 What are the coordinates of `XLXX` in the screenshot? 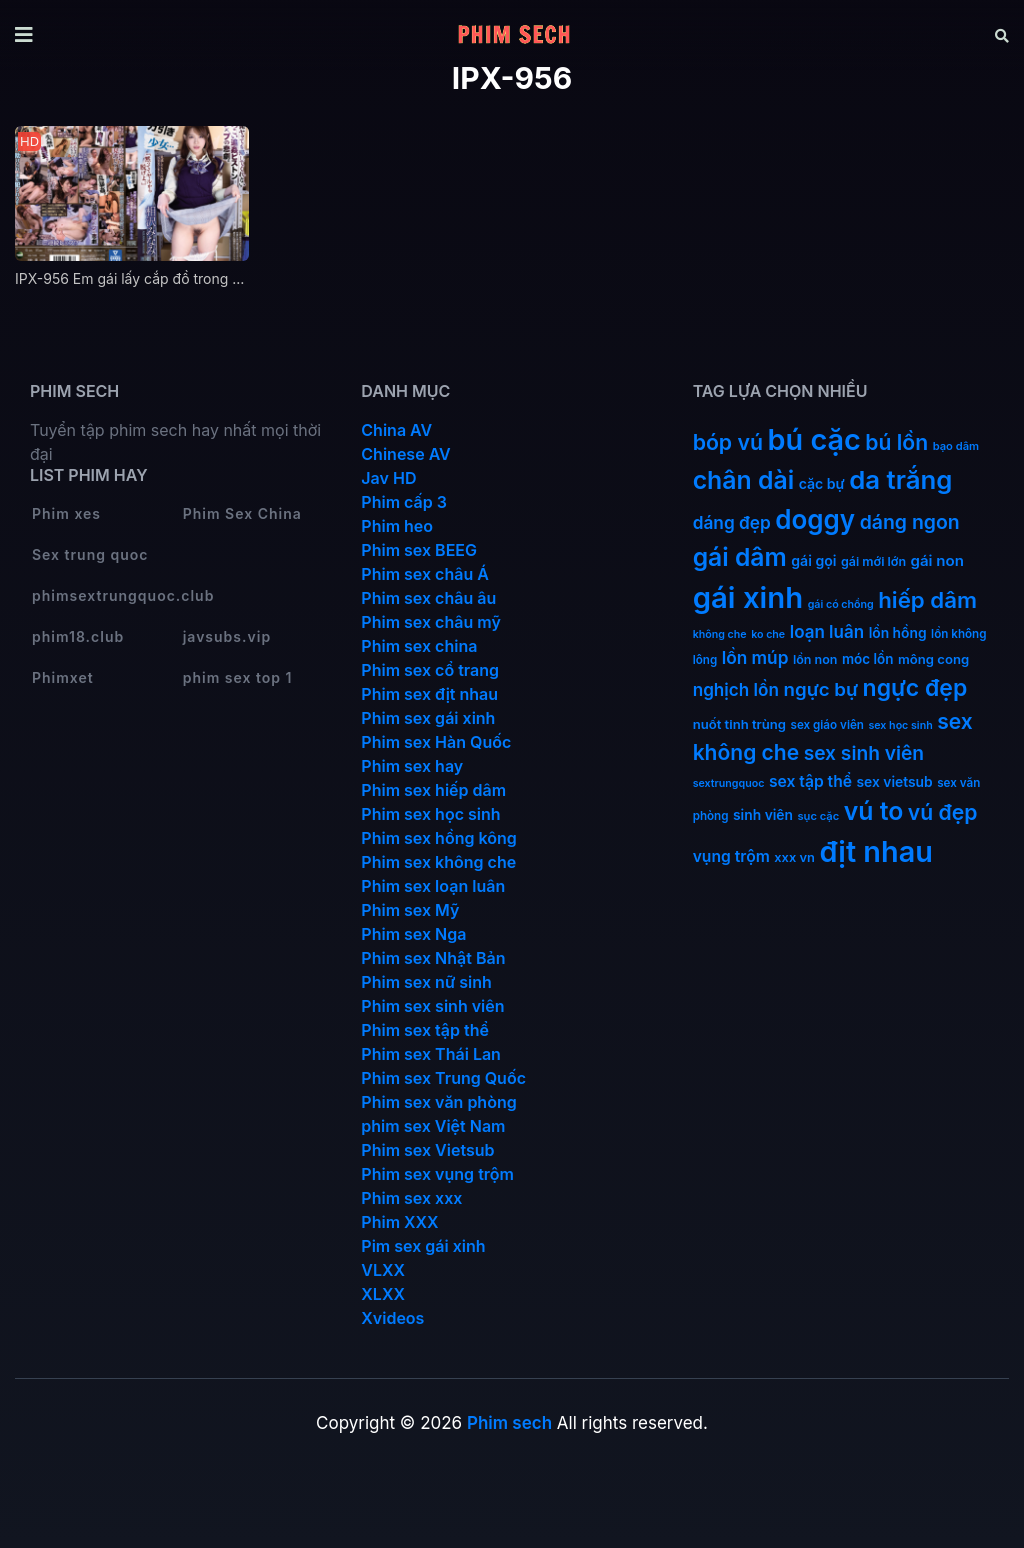 It's located at (383, 1294).